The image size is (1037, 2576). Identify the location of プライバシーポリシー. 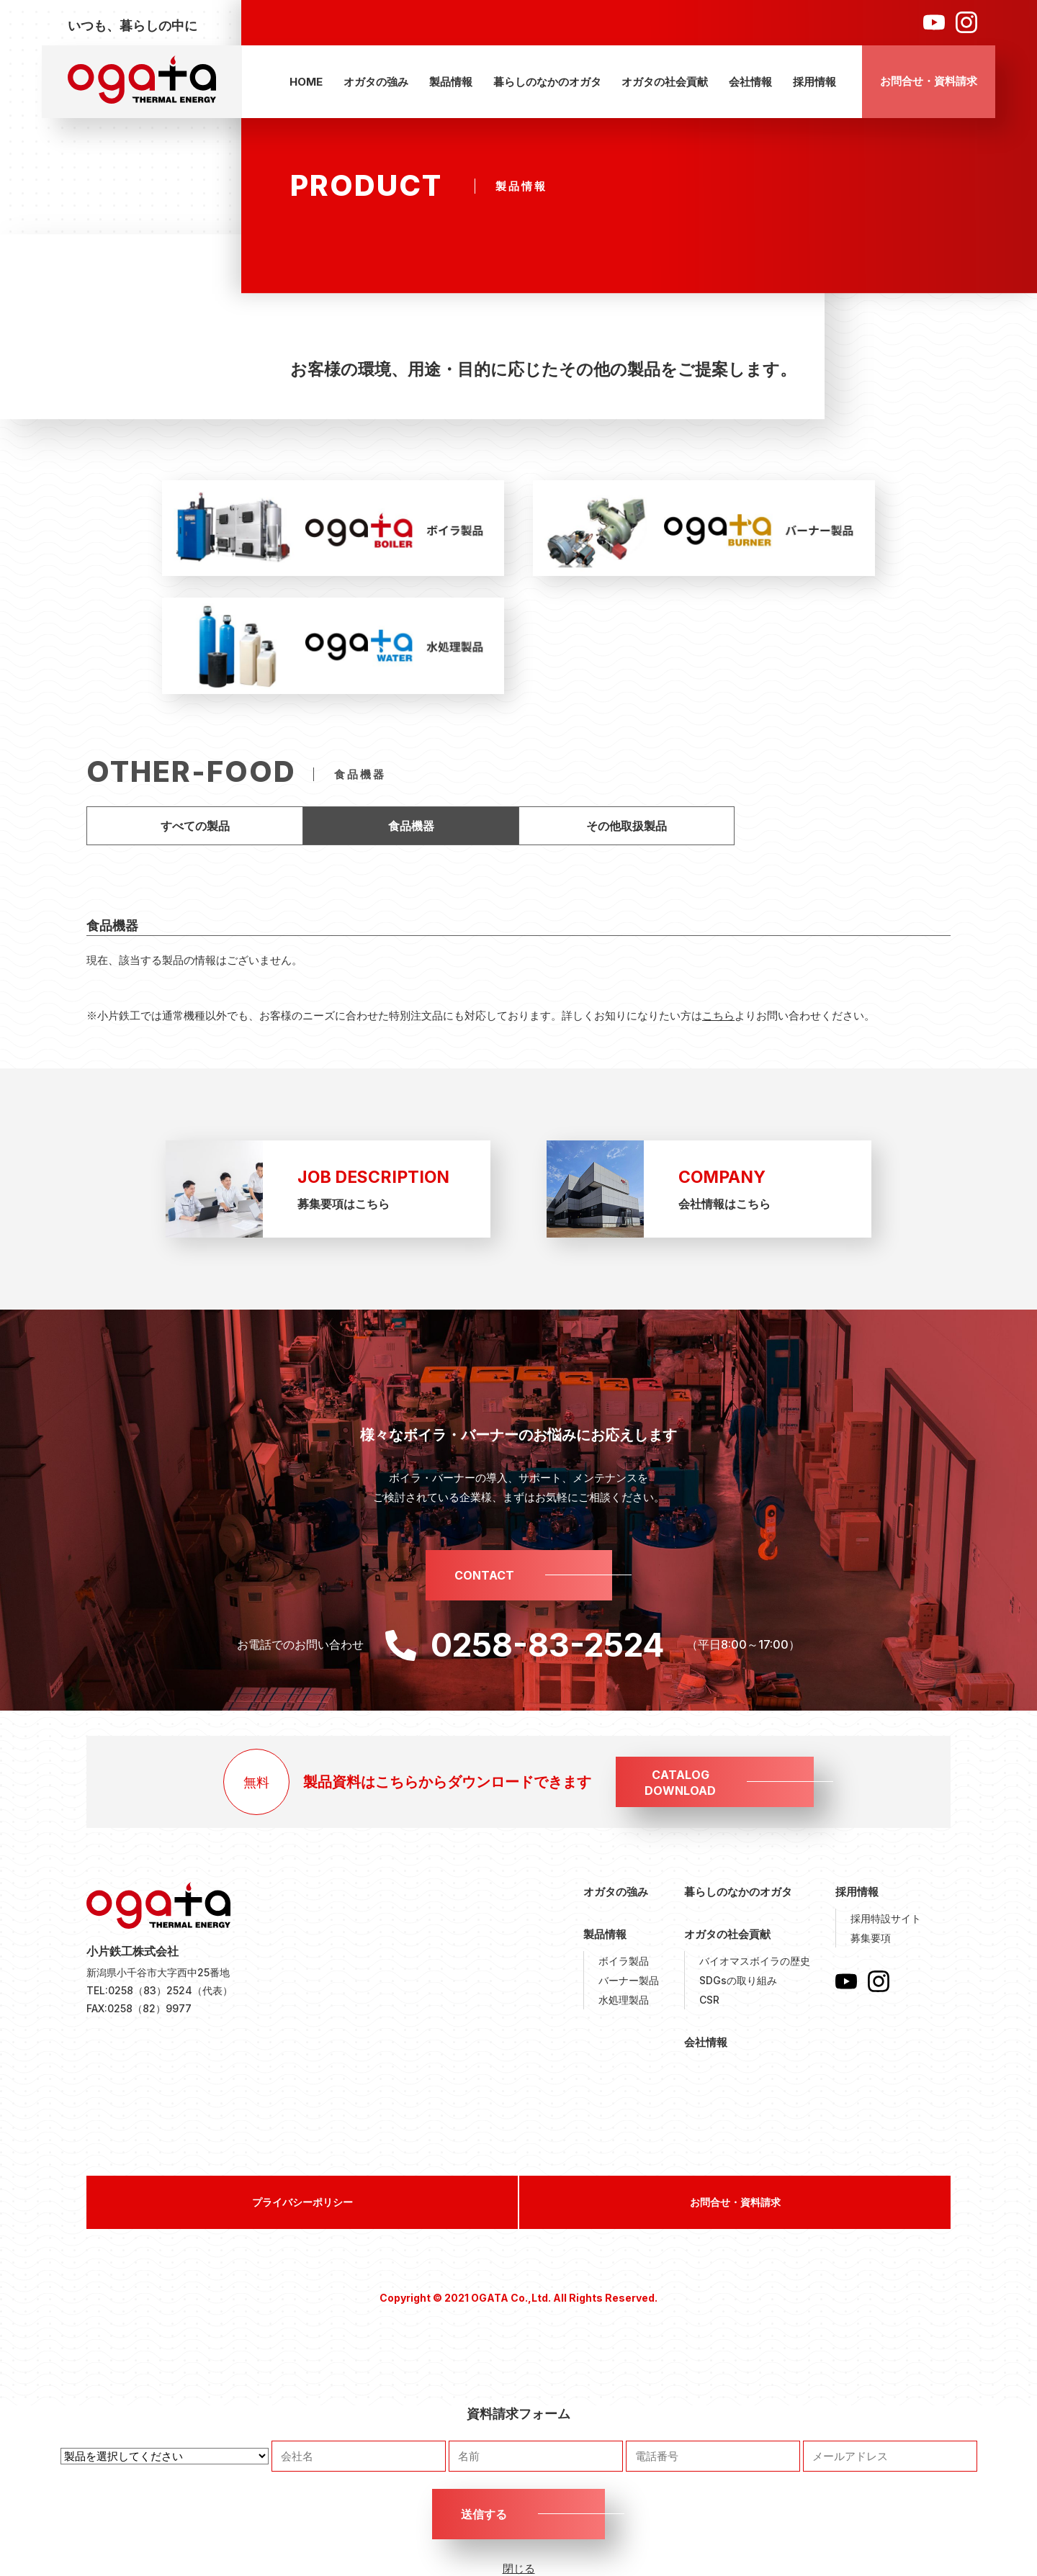
(302, 2202).